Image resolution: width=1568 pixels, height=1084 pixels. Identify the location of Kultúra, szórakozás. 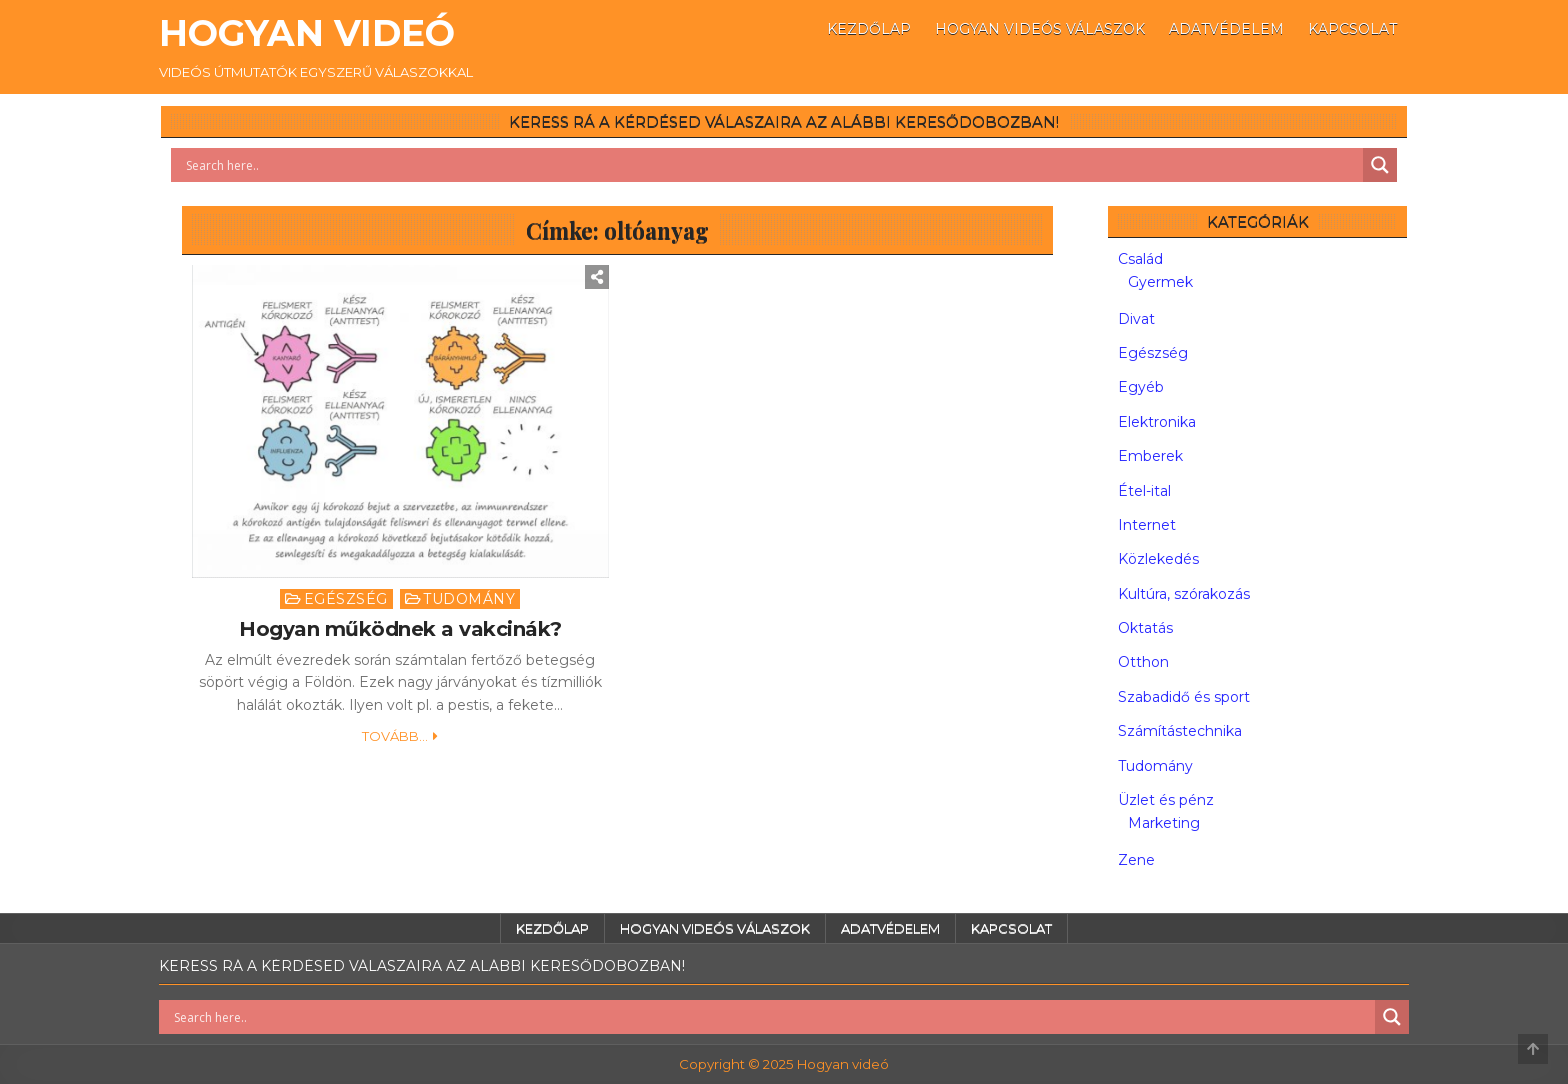
(1184, 594).